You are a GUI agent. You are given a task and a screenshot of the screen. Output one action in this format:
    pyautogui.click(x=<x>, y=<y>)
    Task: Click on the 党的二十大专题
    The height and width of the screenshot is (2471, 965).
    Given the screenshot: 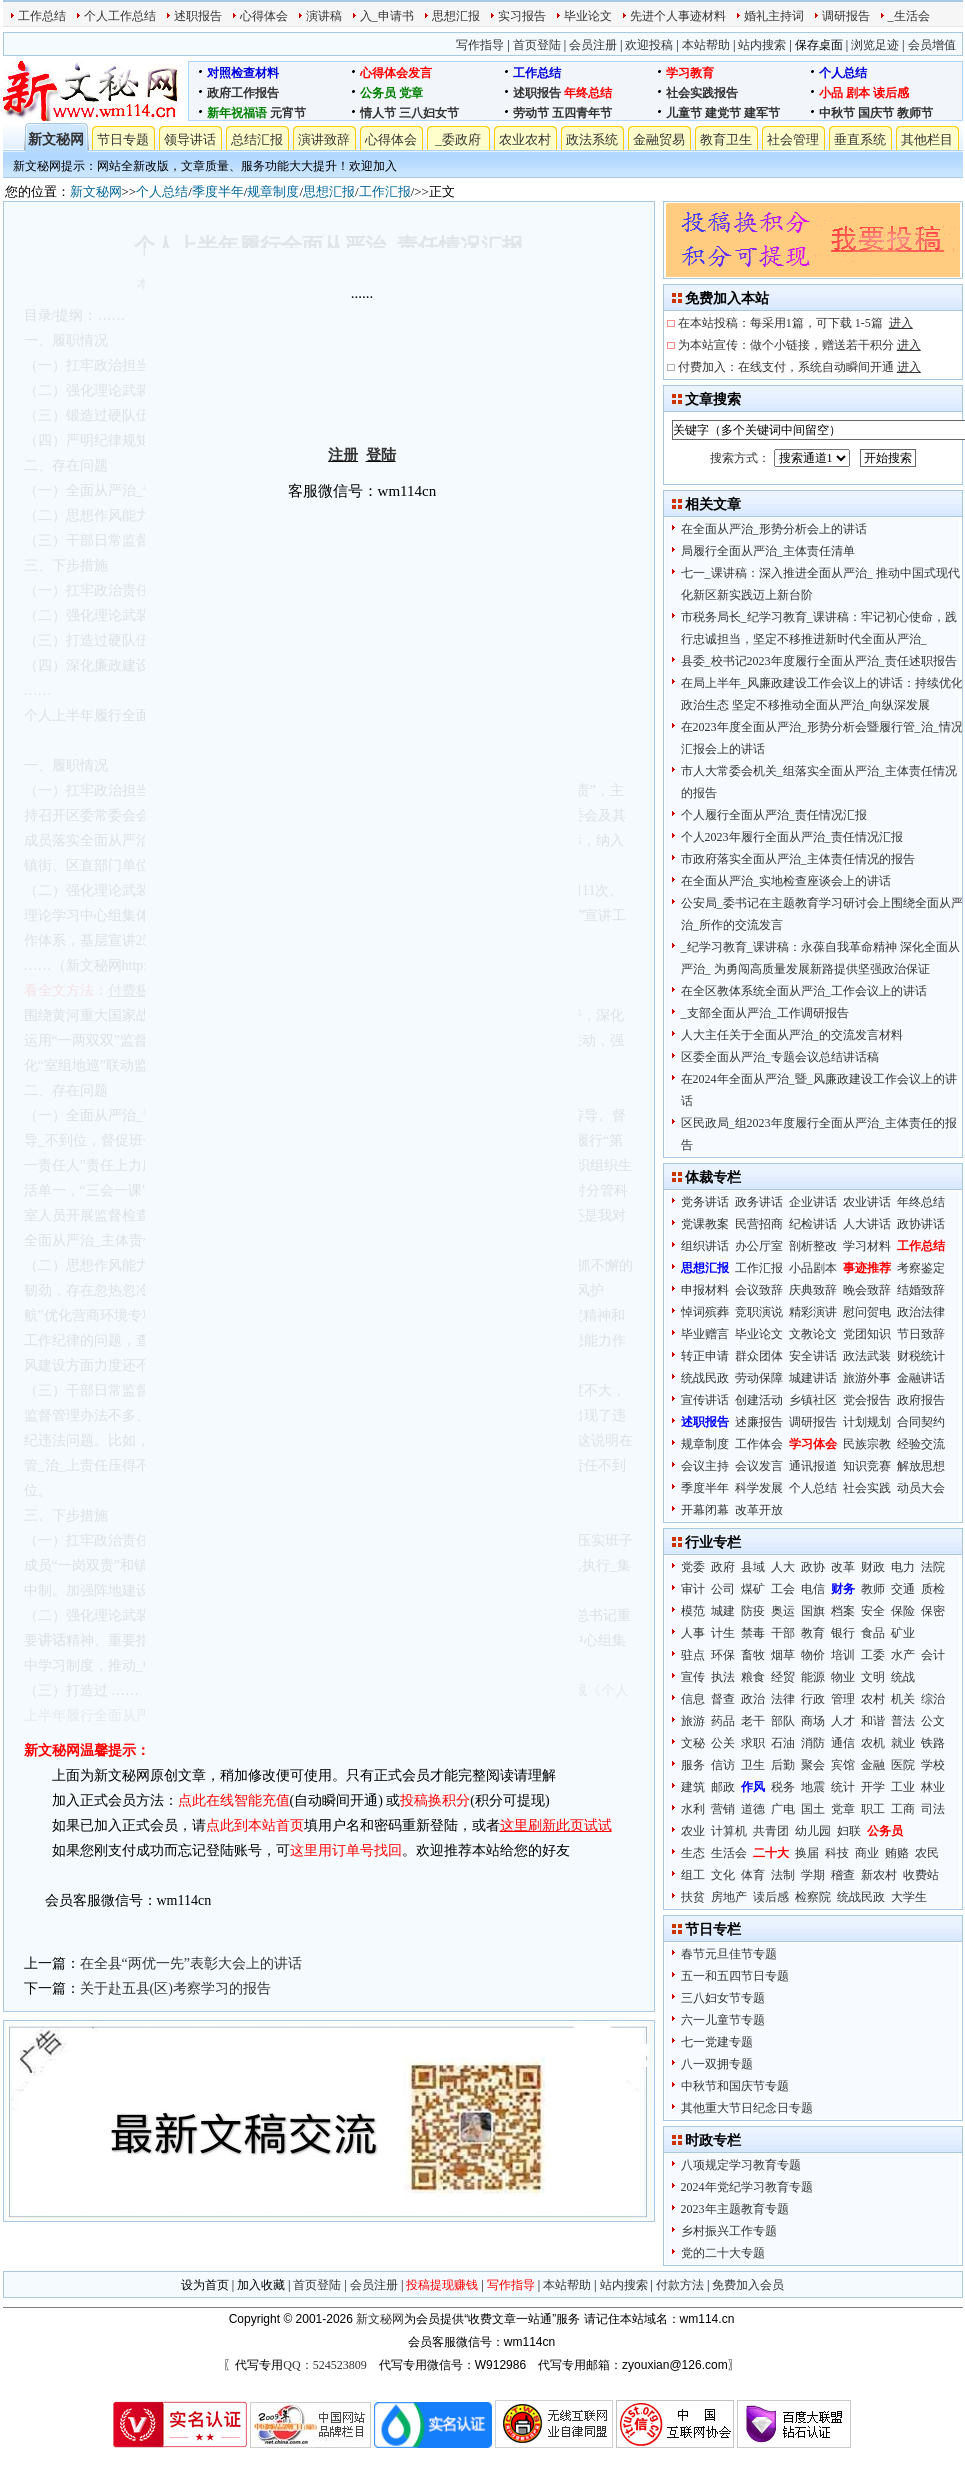 What is the action you would take?
    pyautogui.click(x=723, y=2253)
    